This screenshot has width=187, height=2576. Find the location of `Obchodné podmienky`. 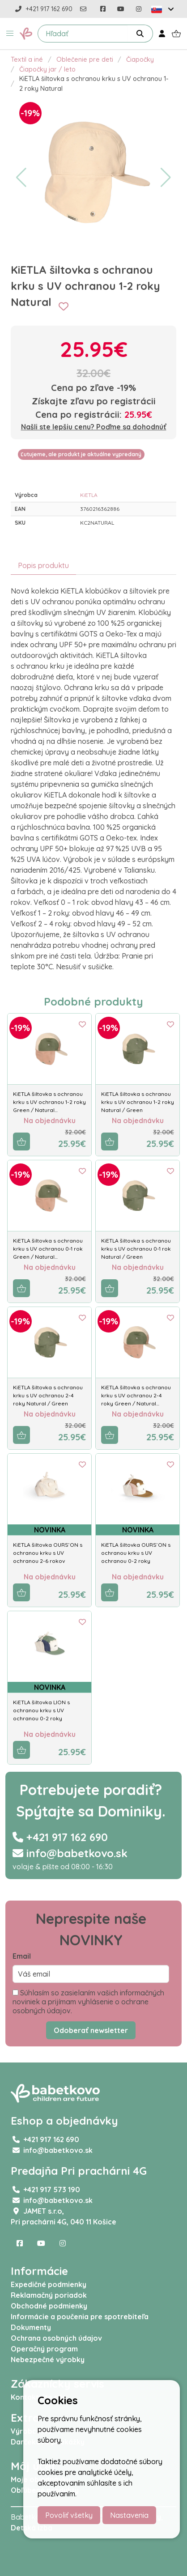

Obchodné podmienky is located at coordinates (49, 2305).